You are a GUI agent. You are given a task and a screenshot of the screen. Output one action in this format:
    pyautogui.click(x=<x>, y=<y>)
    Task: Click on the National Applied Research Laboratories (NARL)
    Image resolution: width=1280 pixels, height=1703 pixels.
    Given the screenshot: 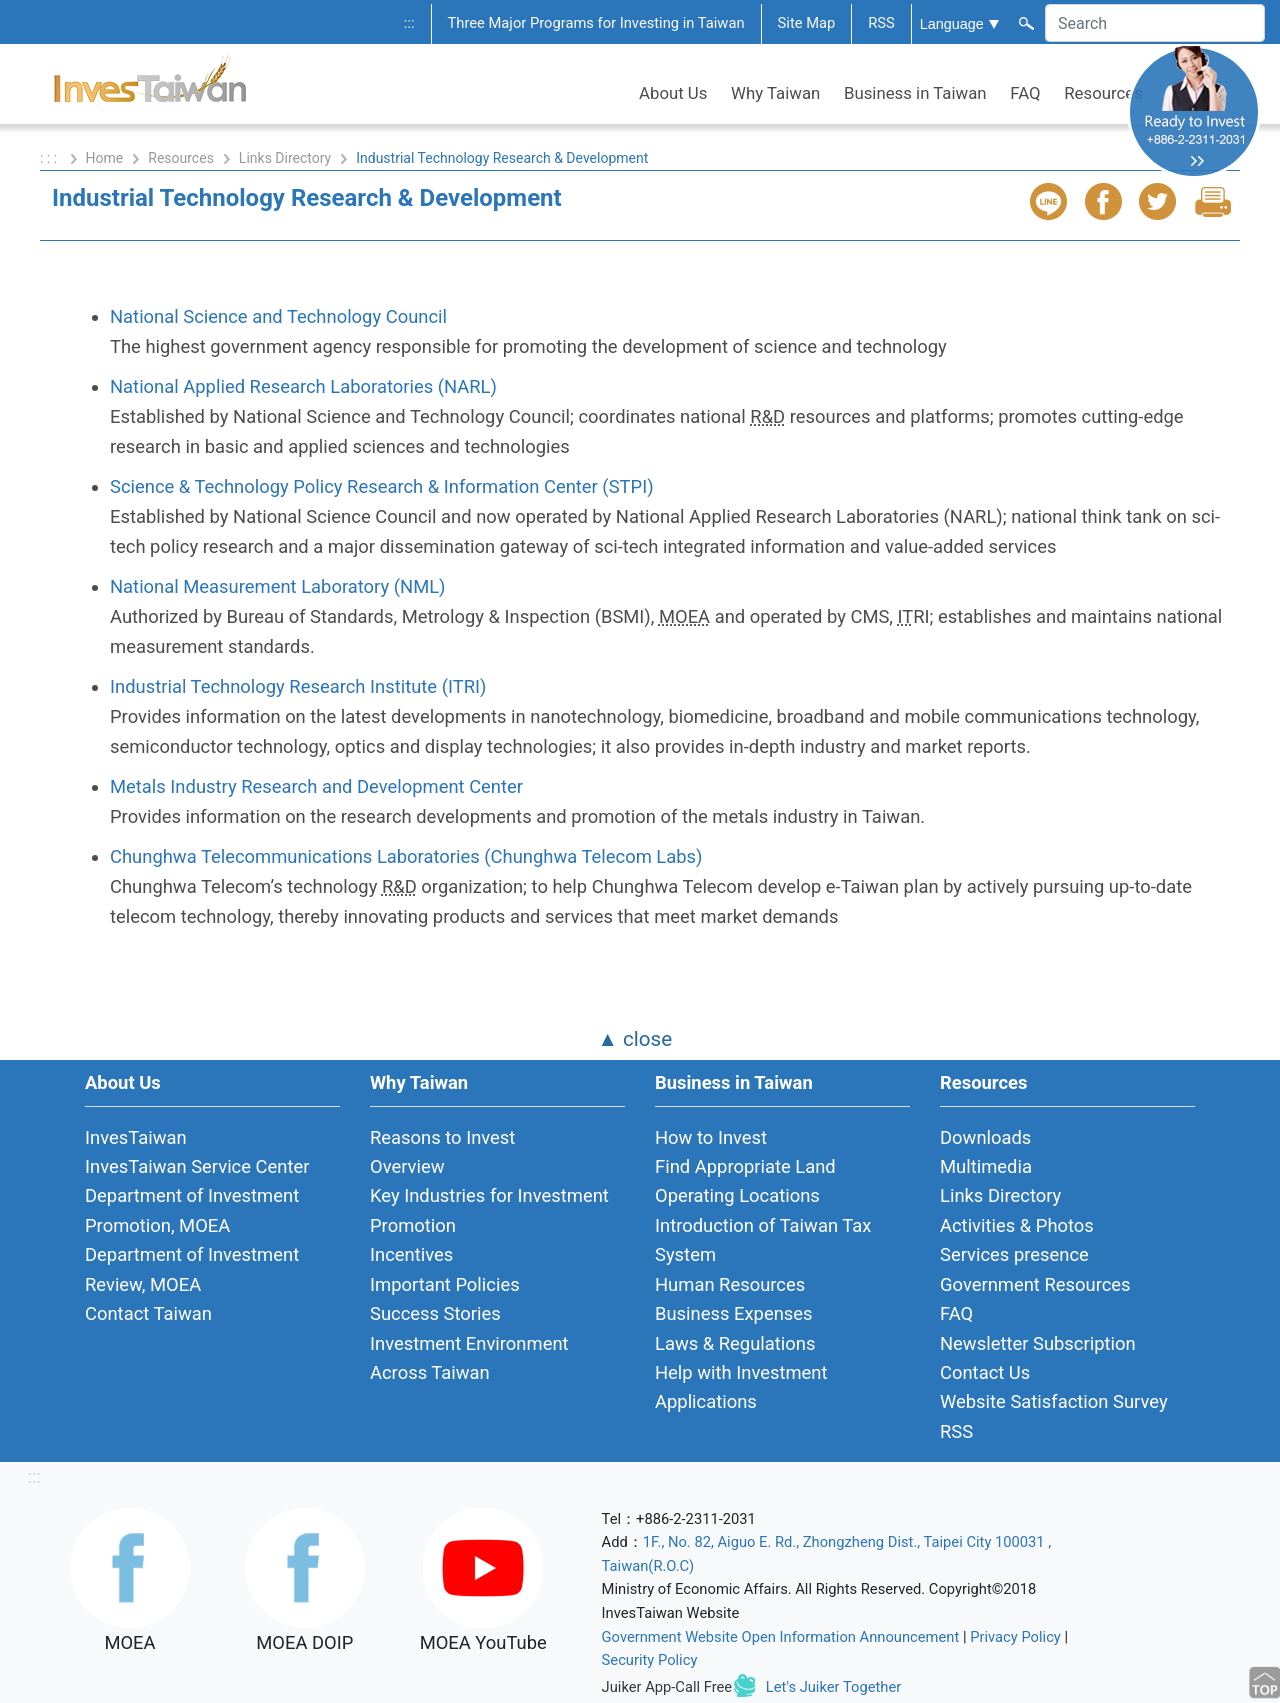 What is the action you would take?
    pyautogui.click(x=303, y=386)
    